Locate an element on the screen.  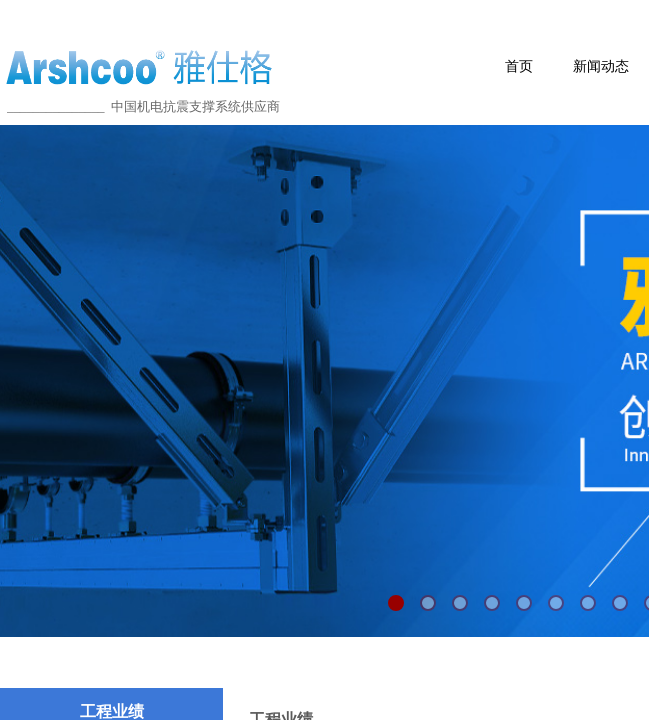
新闻动态 is located at coordinates (601, 66).